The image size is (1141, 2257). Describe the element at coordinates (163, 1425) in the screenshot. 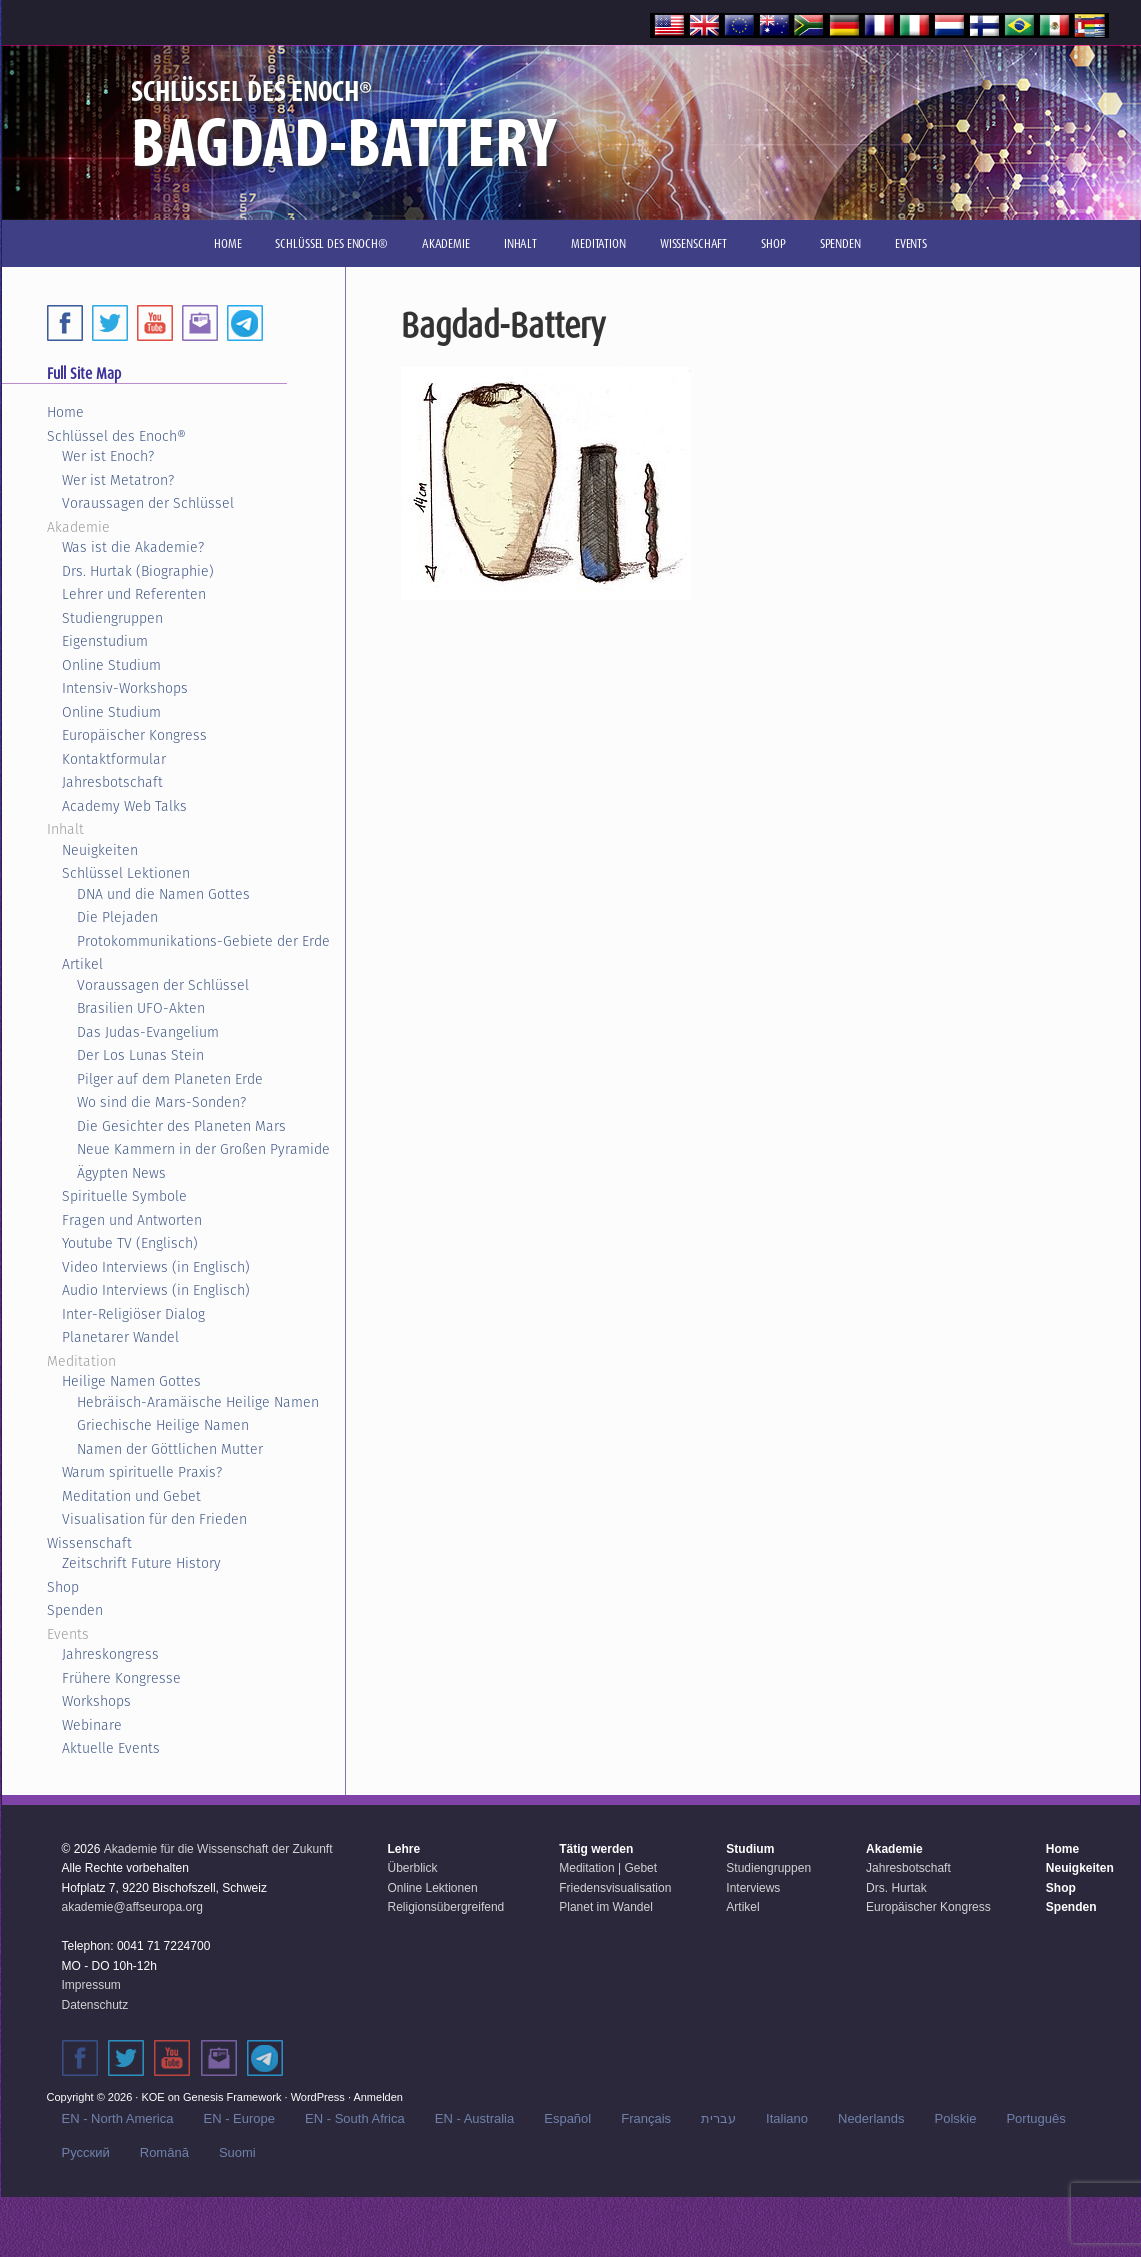

I see `Griechische Heilige Namen` at that location.